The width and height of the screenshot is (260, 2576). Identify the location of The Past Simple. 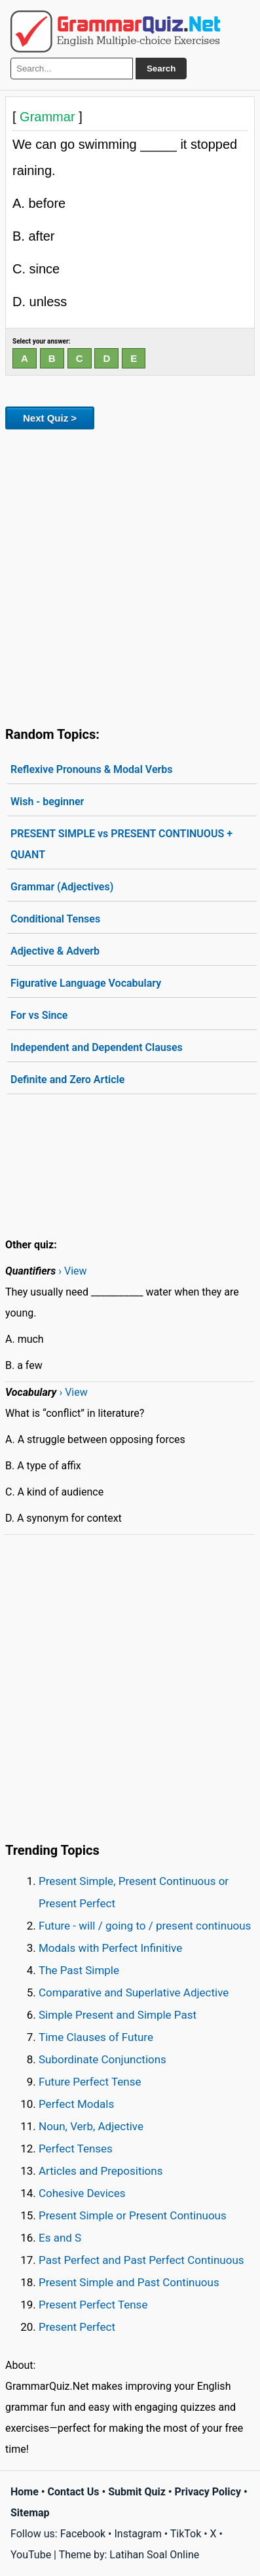
(79, 1970).